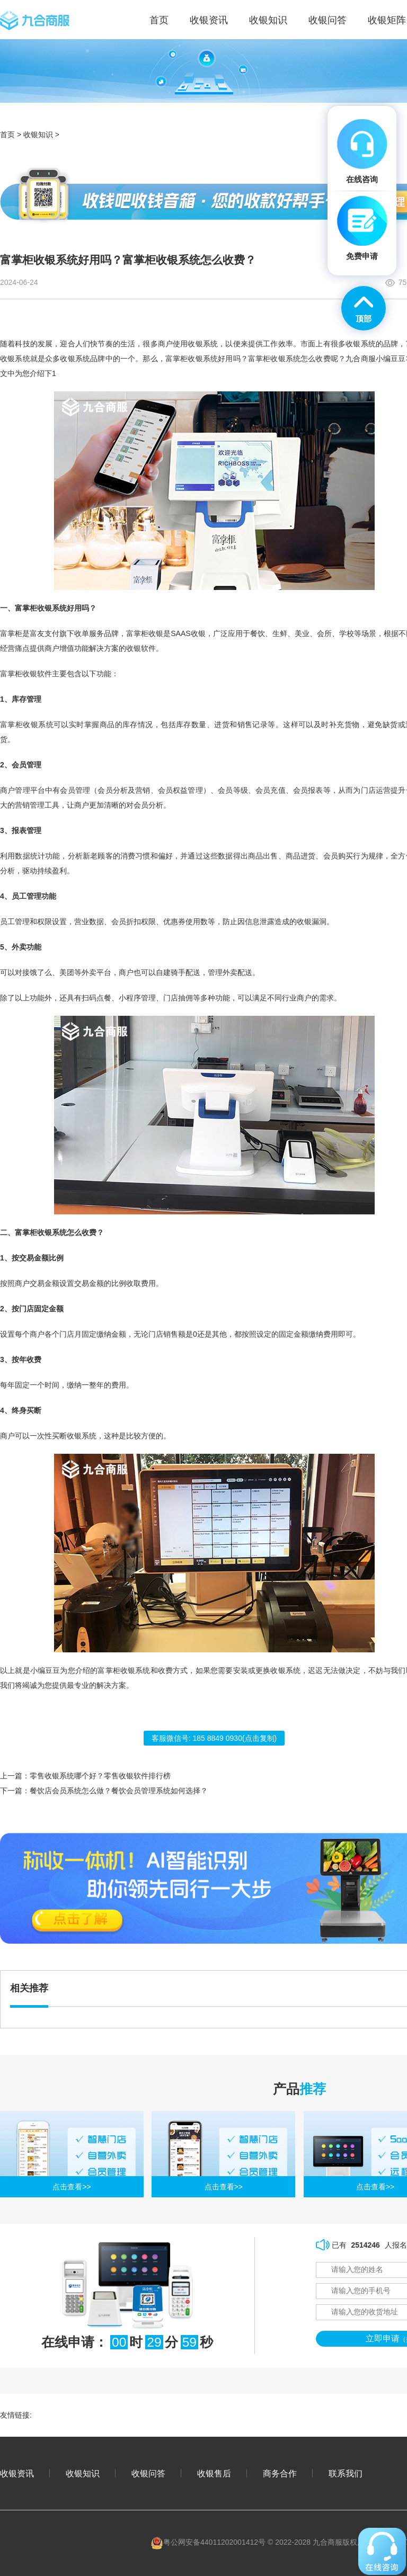 The width and height of the screenshot is (407, 2576). What do you see at coordinates (387, 20) in the screenshot?
I see `收银矩阵` at bounding box center [387, 20].